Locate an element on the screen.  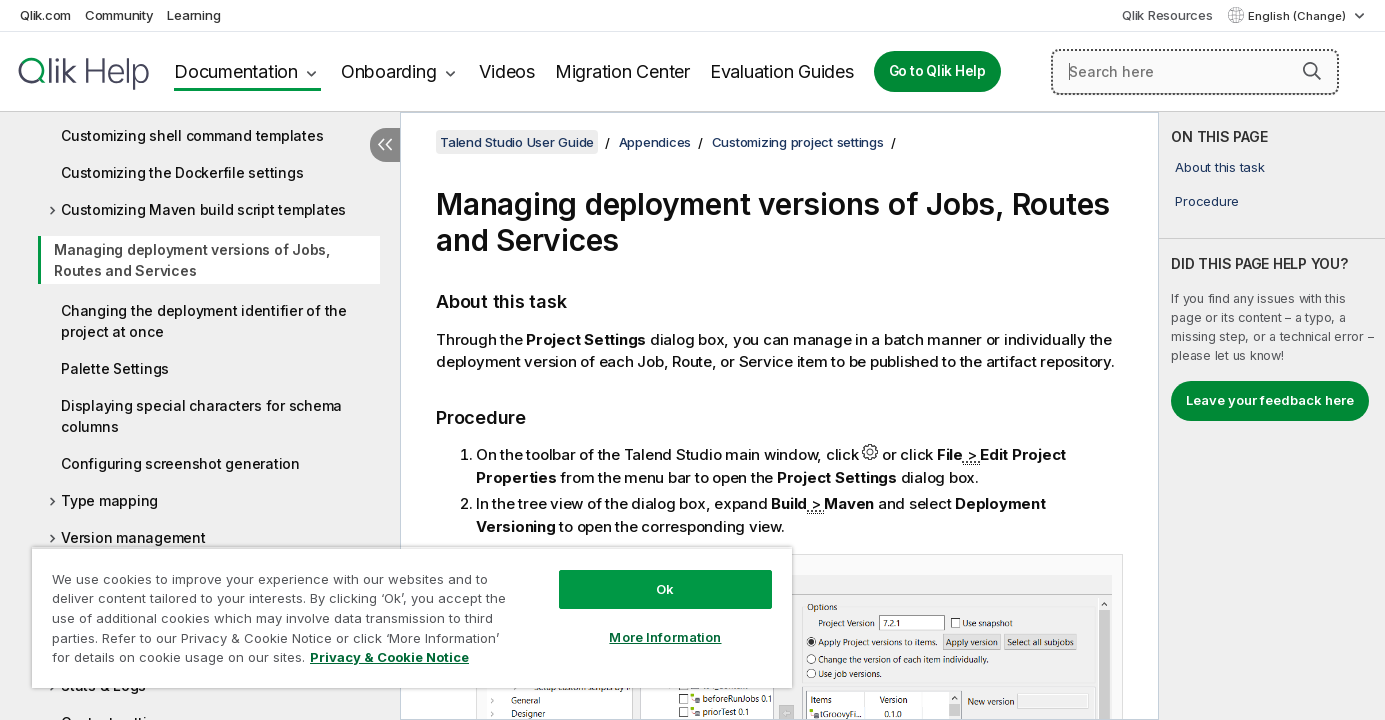
Videos is located at coordinates (507, 71).